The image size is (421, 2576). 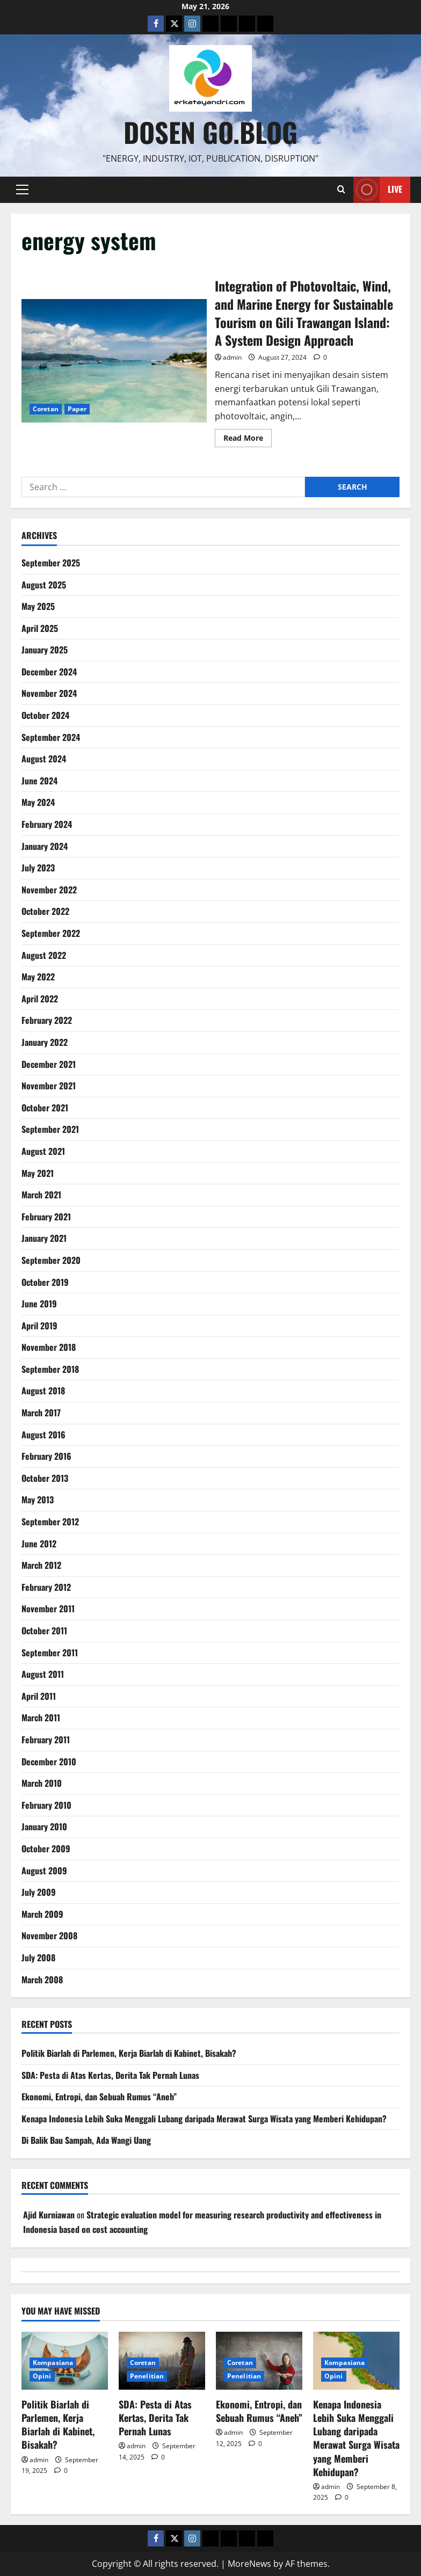 What do you see at coordinates (44, 1107) in the screenshot?
I see `October 2021` at bounding box center [44, 1107].